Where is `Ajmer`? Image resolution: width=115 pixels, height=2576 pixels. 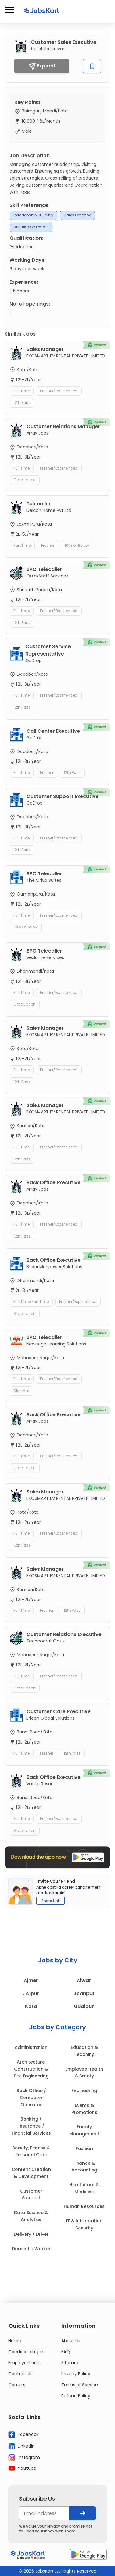 Ajmer is located at coordinates (31, 1980).